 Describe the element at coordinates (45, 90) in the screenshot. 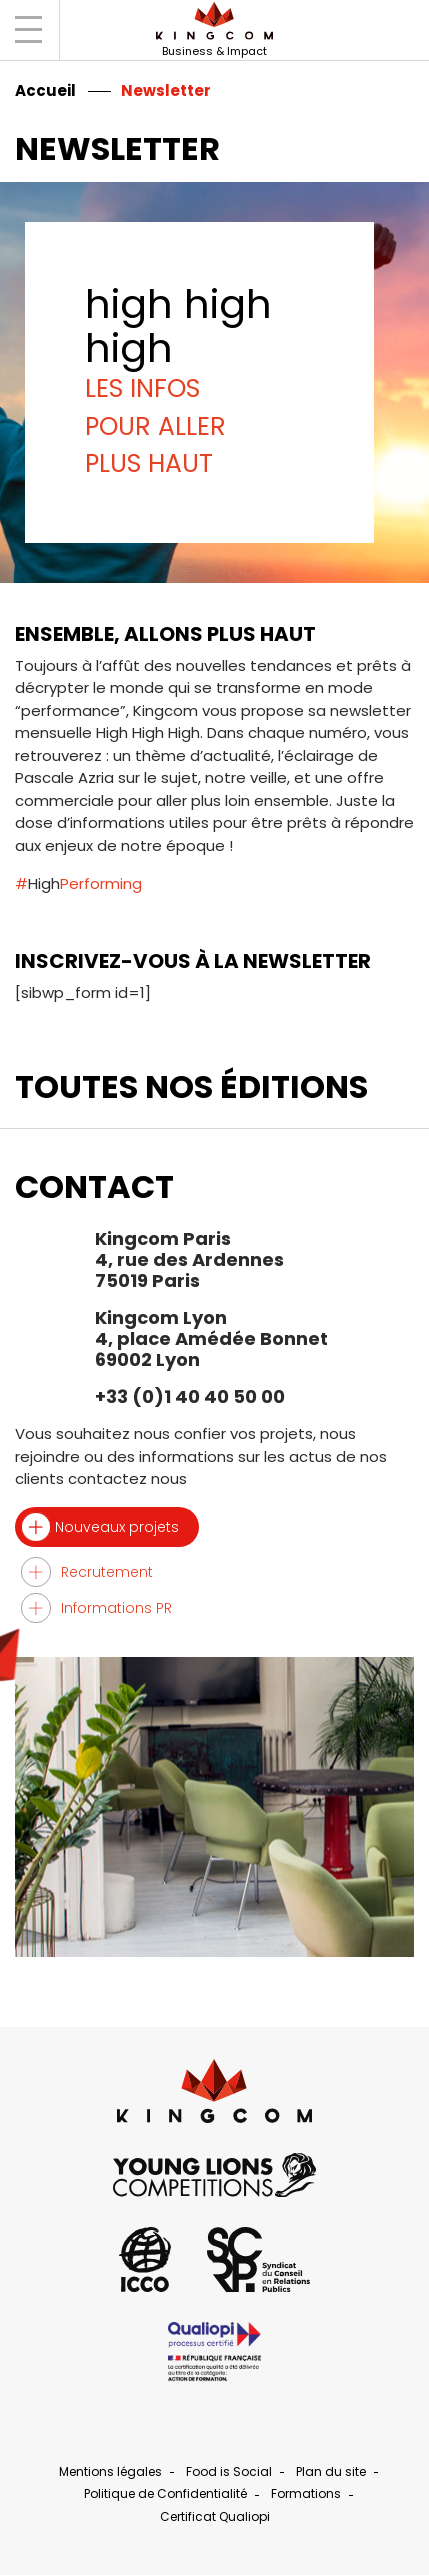

I see `Accueil` at that location.